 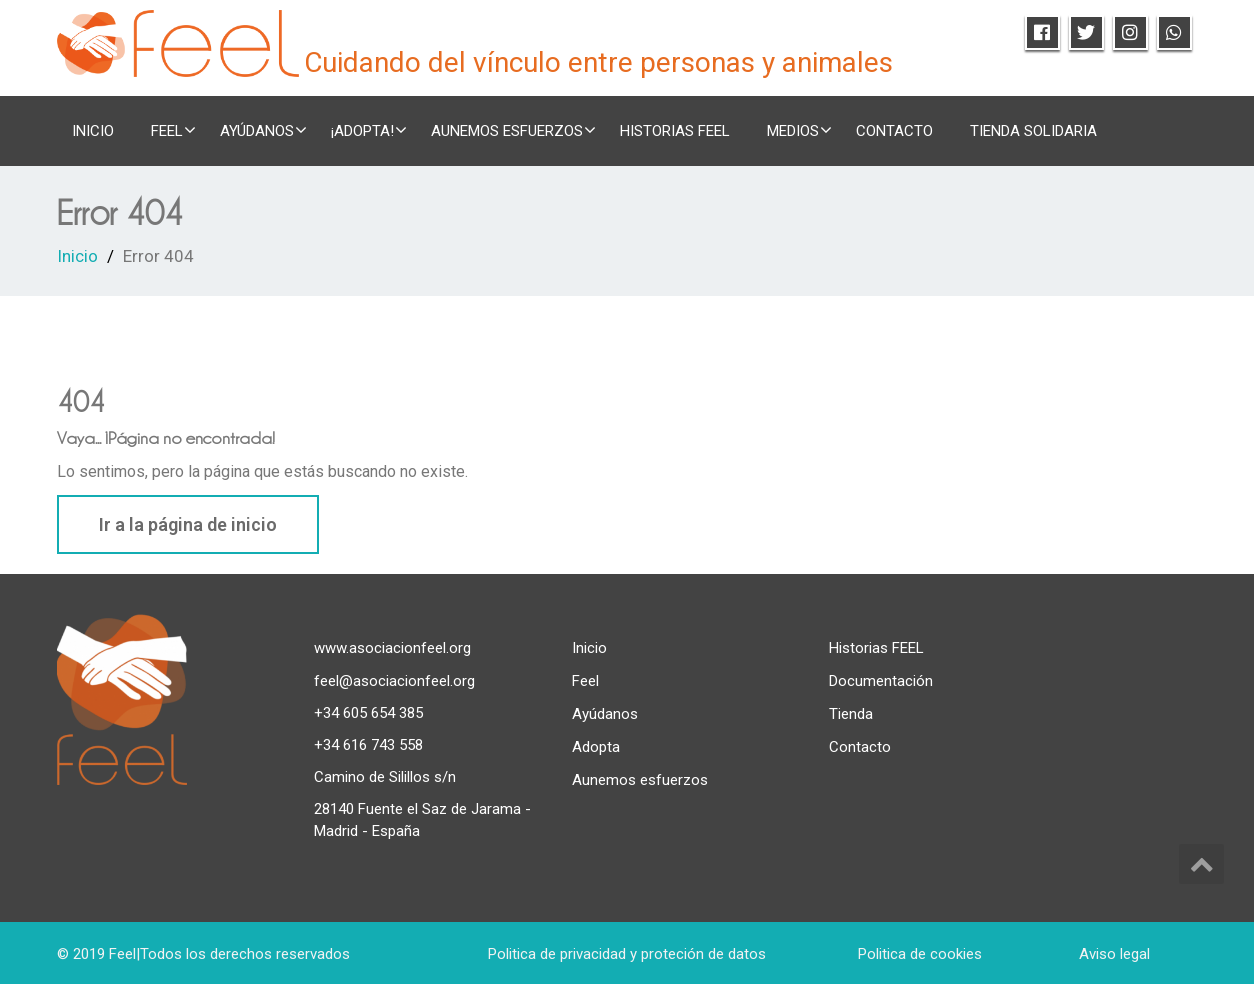 What do you see at coordinates (263, 130) in the screenshot?
I see `Ayúdanos` at bounding box center [263, 130].